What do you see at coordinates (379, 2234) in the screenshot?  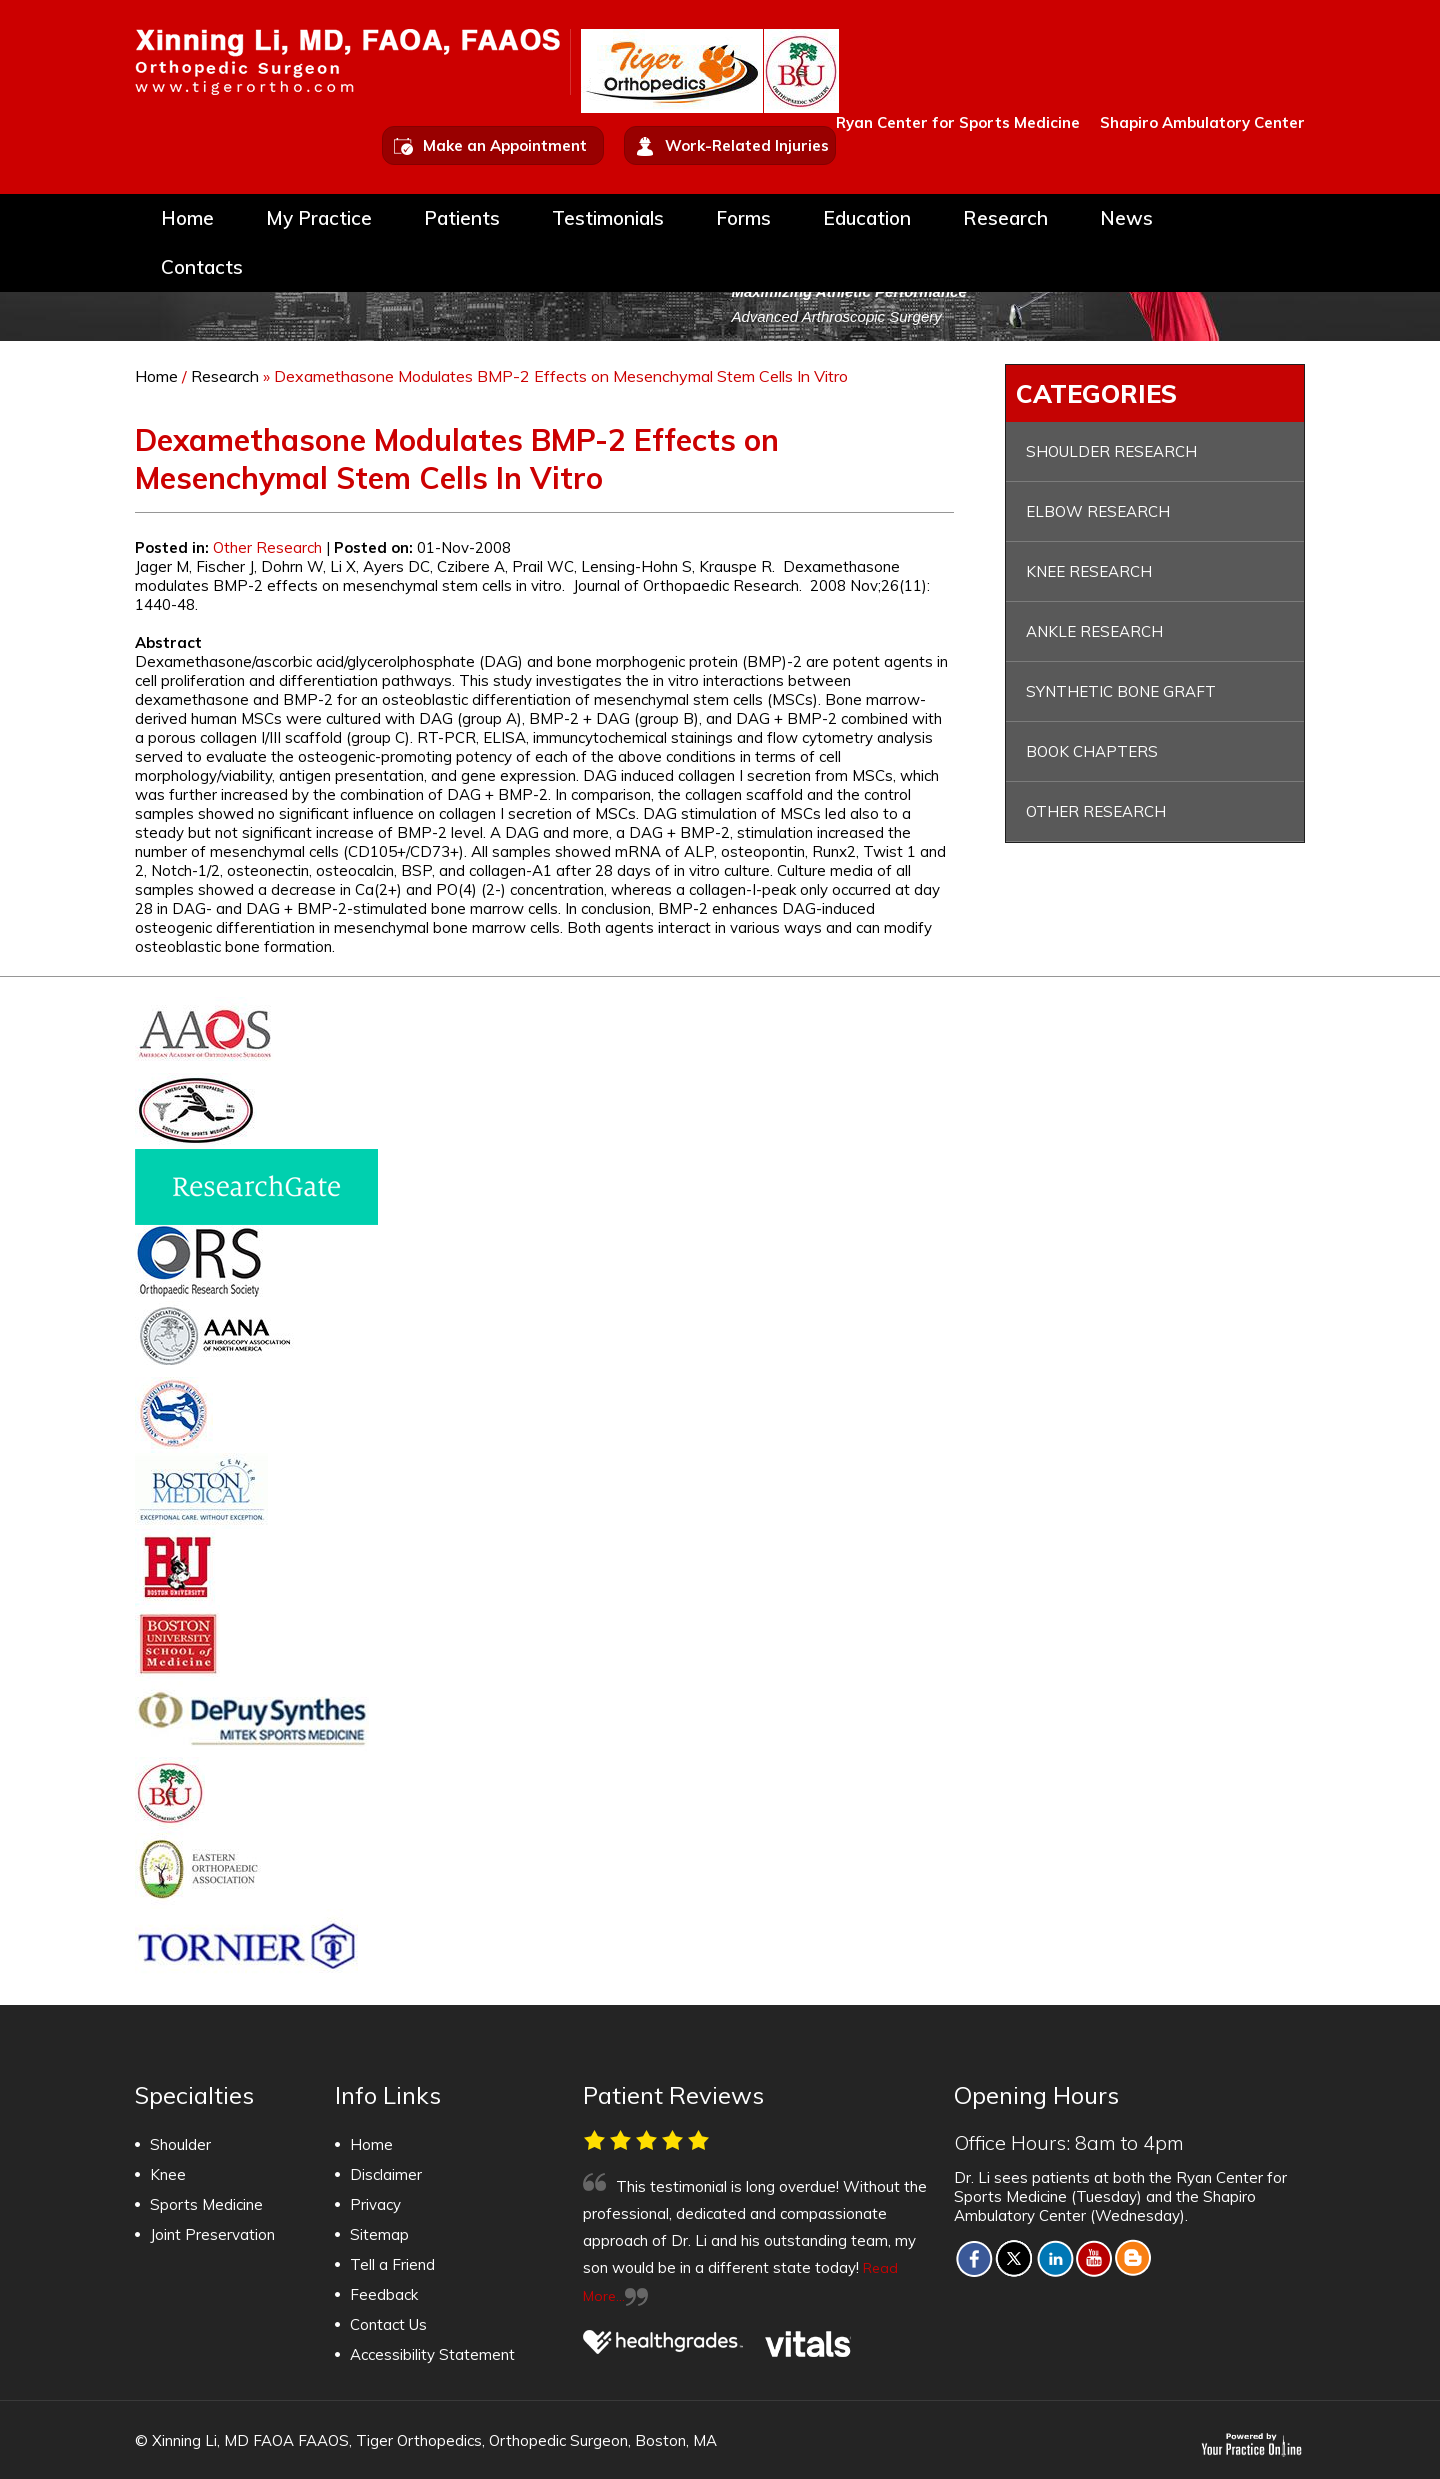 I see `Sitemap` at bounding box center [379, 2234].